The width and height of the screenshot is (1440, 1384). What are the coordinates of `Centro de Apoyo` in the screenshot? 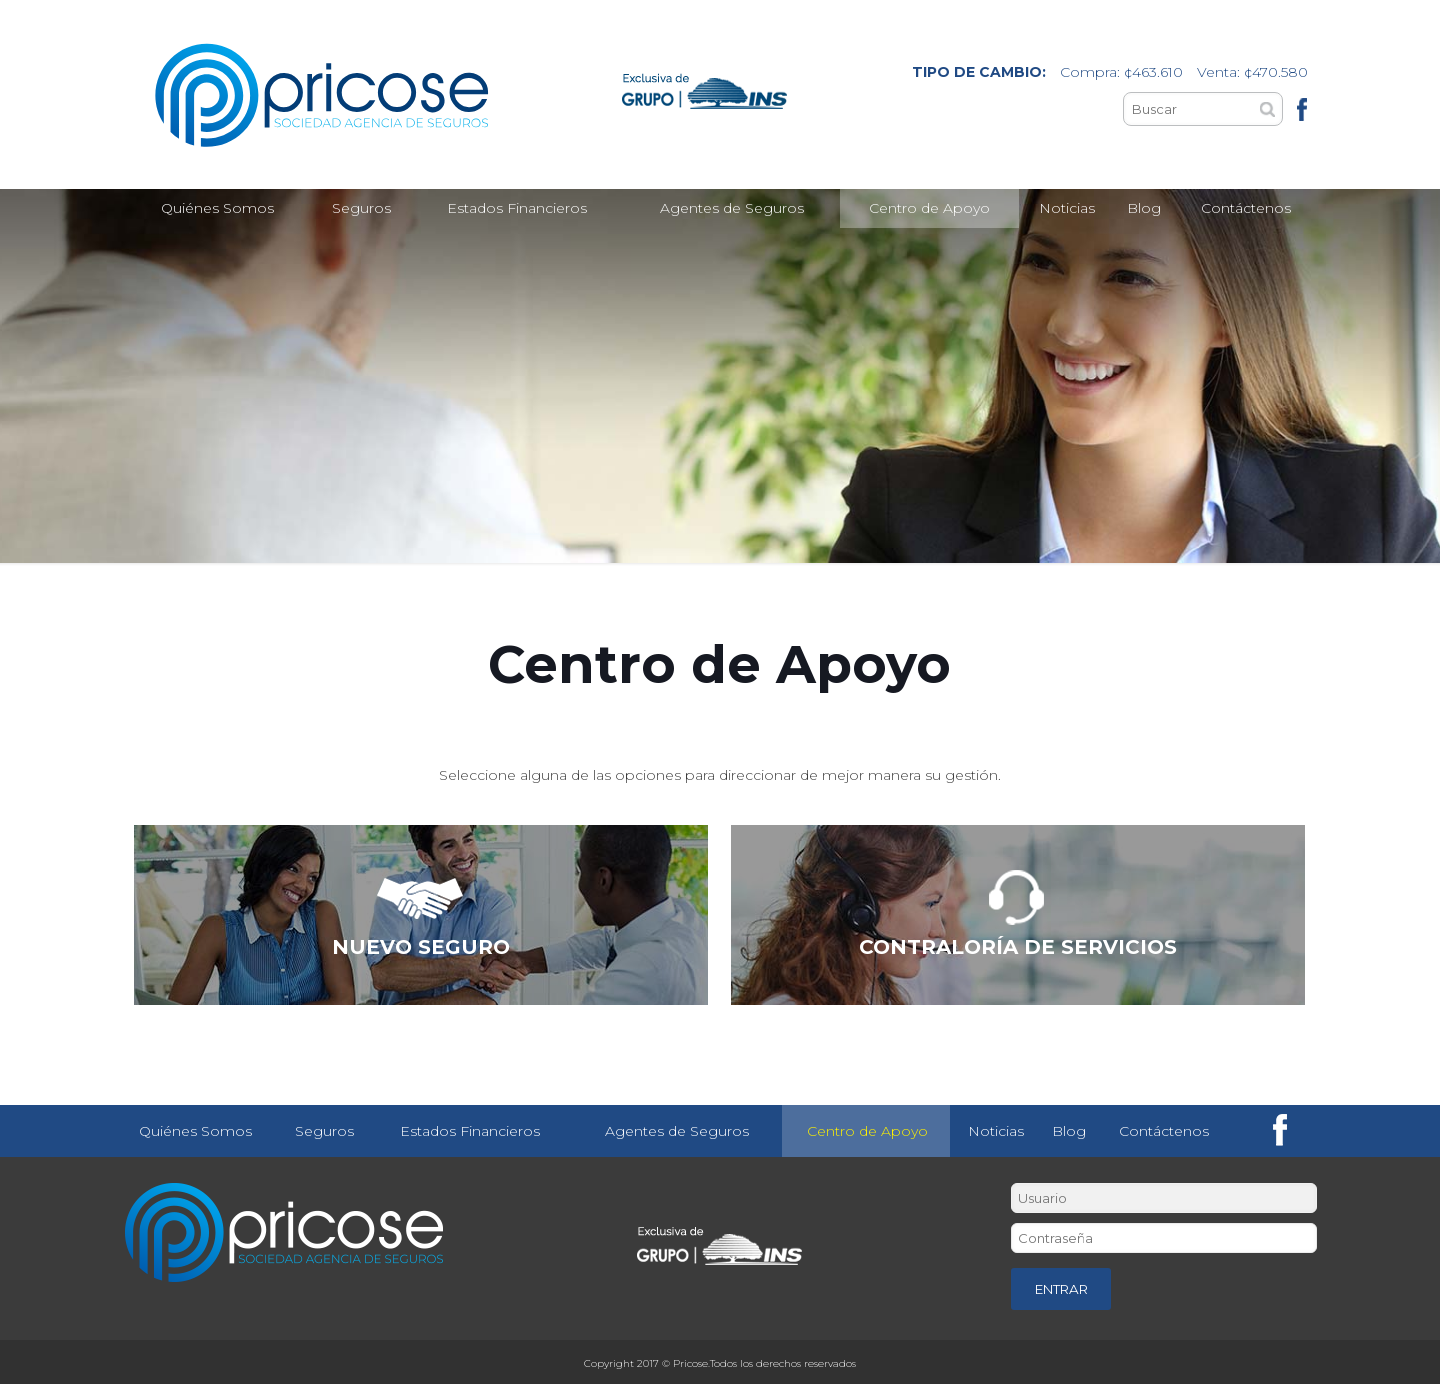 It's located at (867, 1131).